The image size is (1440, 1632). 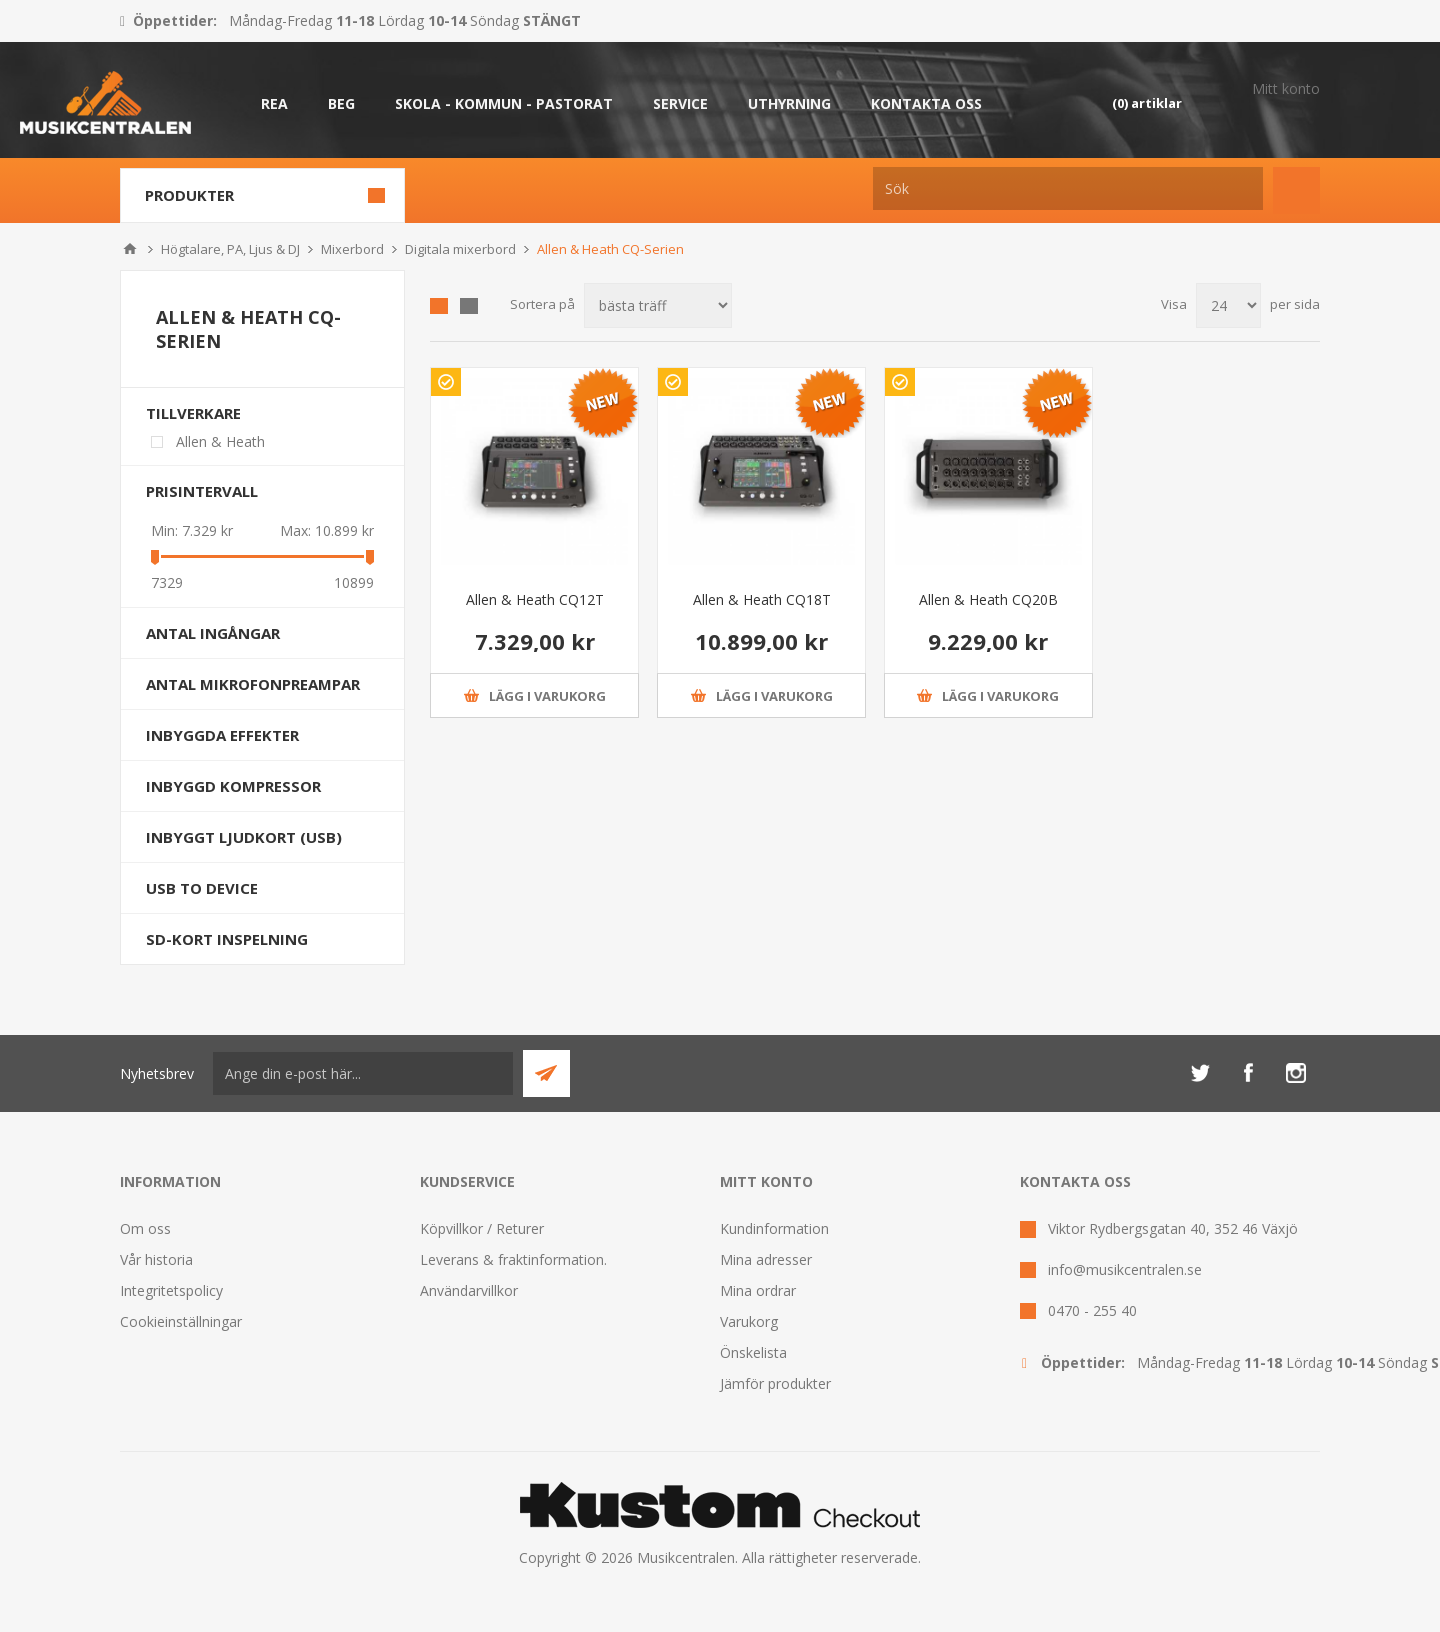 I want to click on Digitala mixerbord, so click(x=460, y=249).